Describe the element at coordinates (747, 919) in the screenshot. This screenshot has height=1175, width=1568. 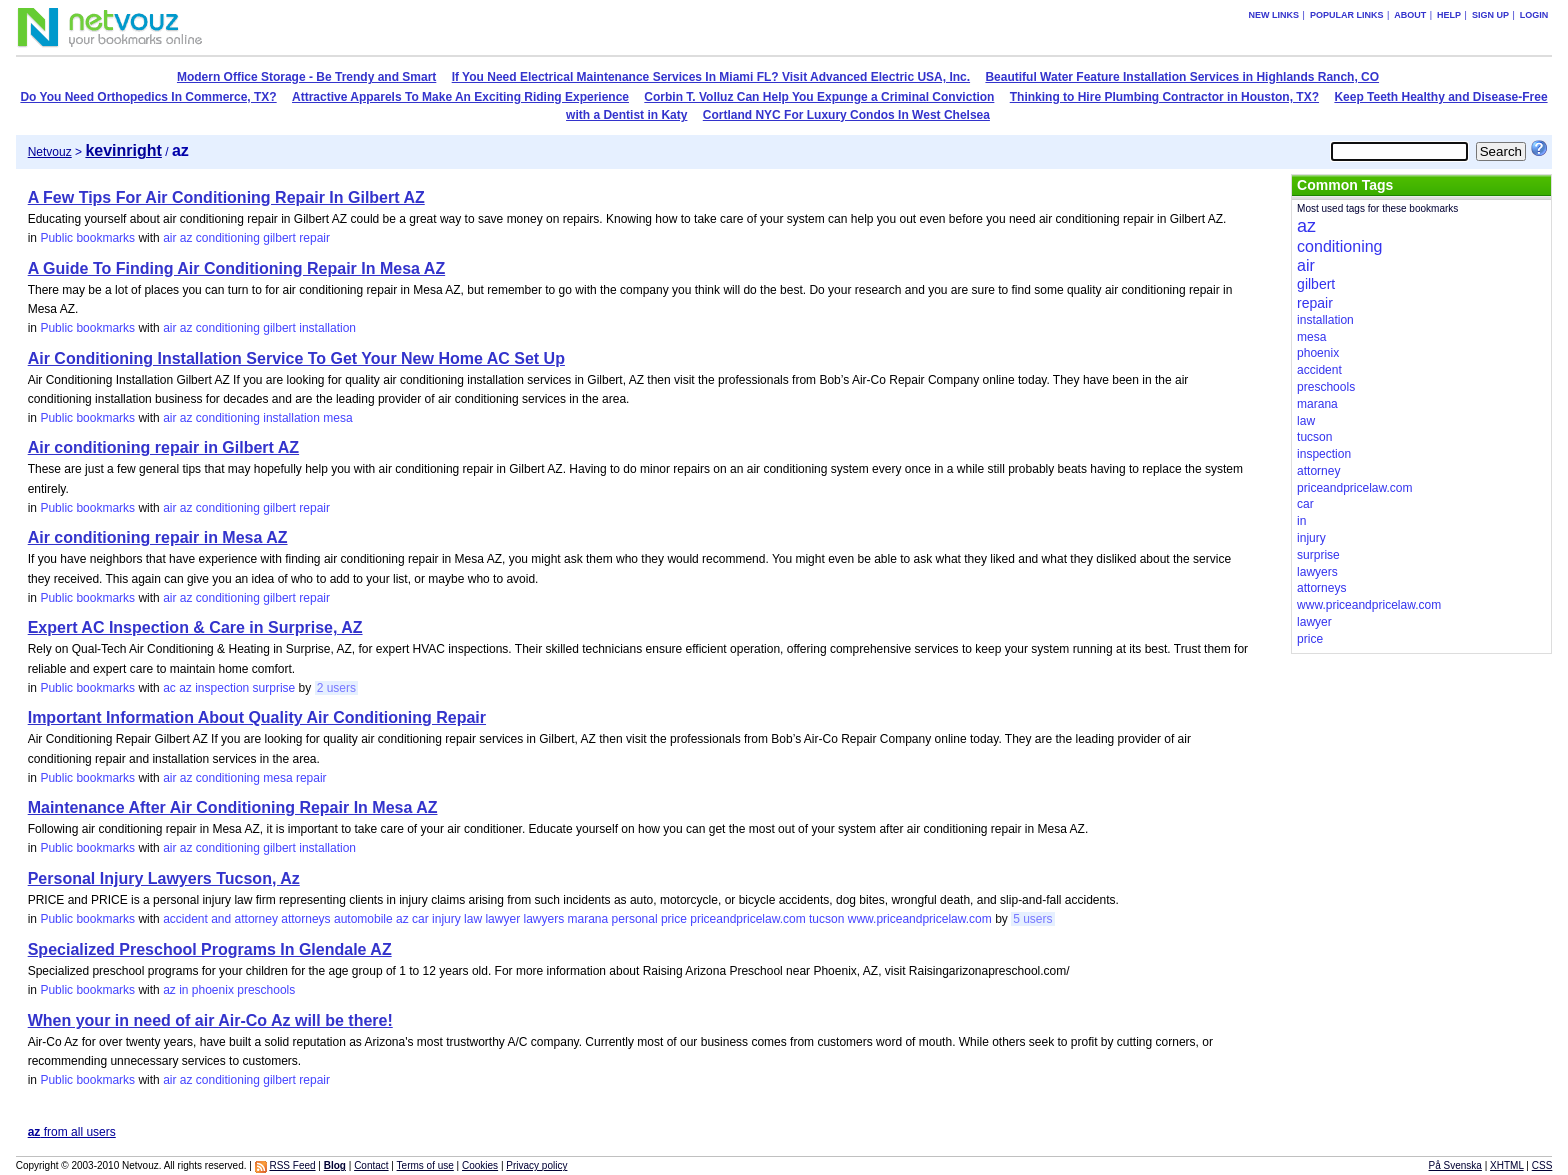
I see `priceandpricelaw.com` at that location.